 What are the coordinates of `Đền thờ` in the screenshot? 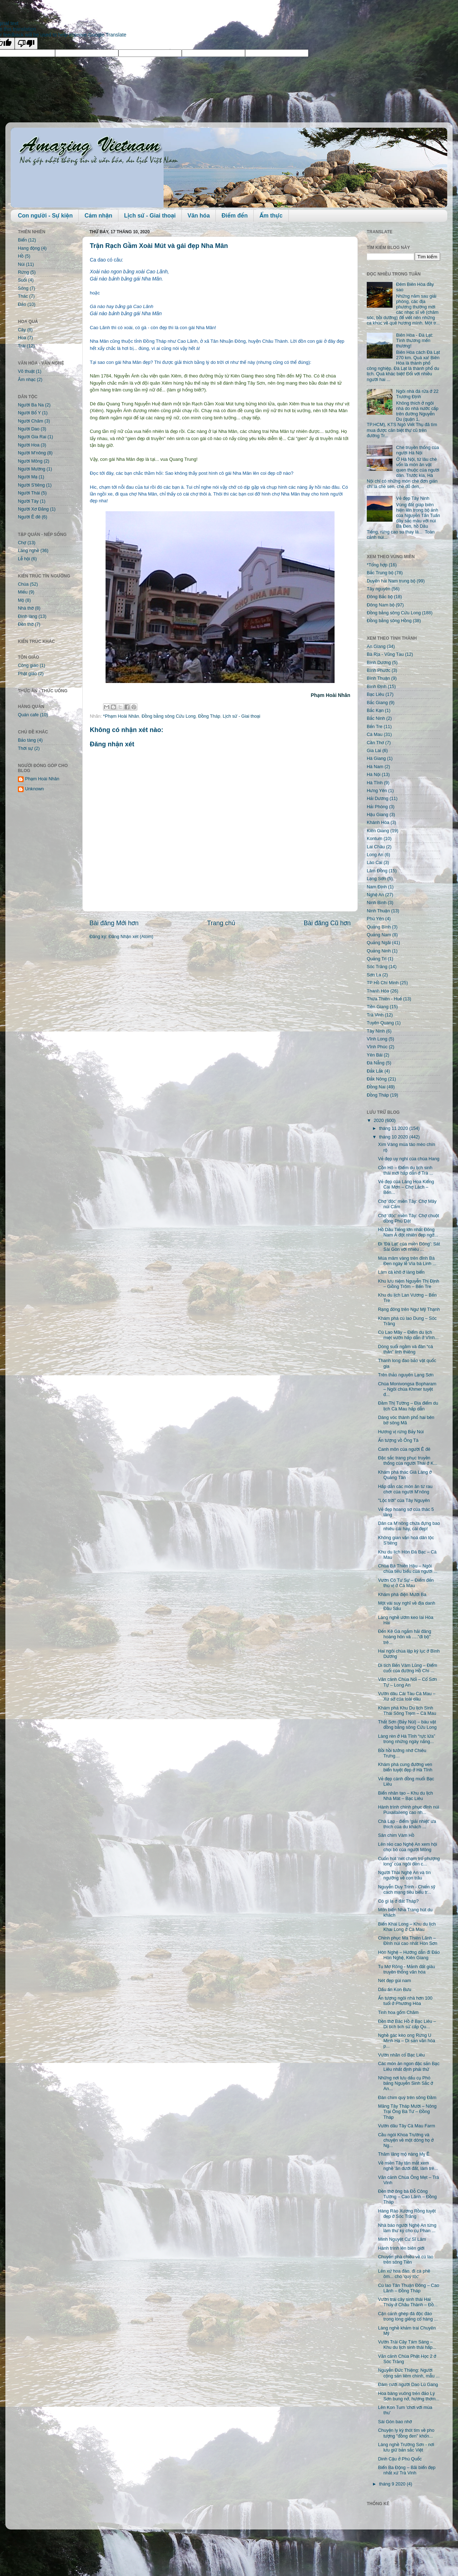 It's located at (26, 624).